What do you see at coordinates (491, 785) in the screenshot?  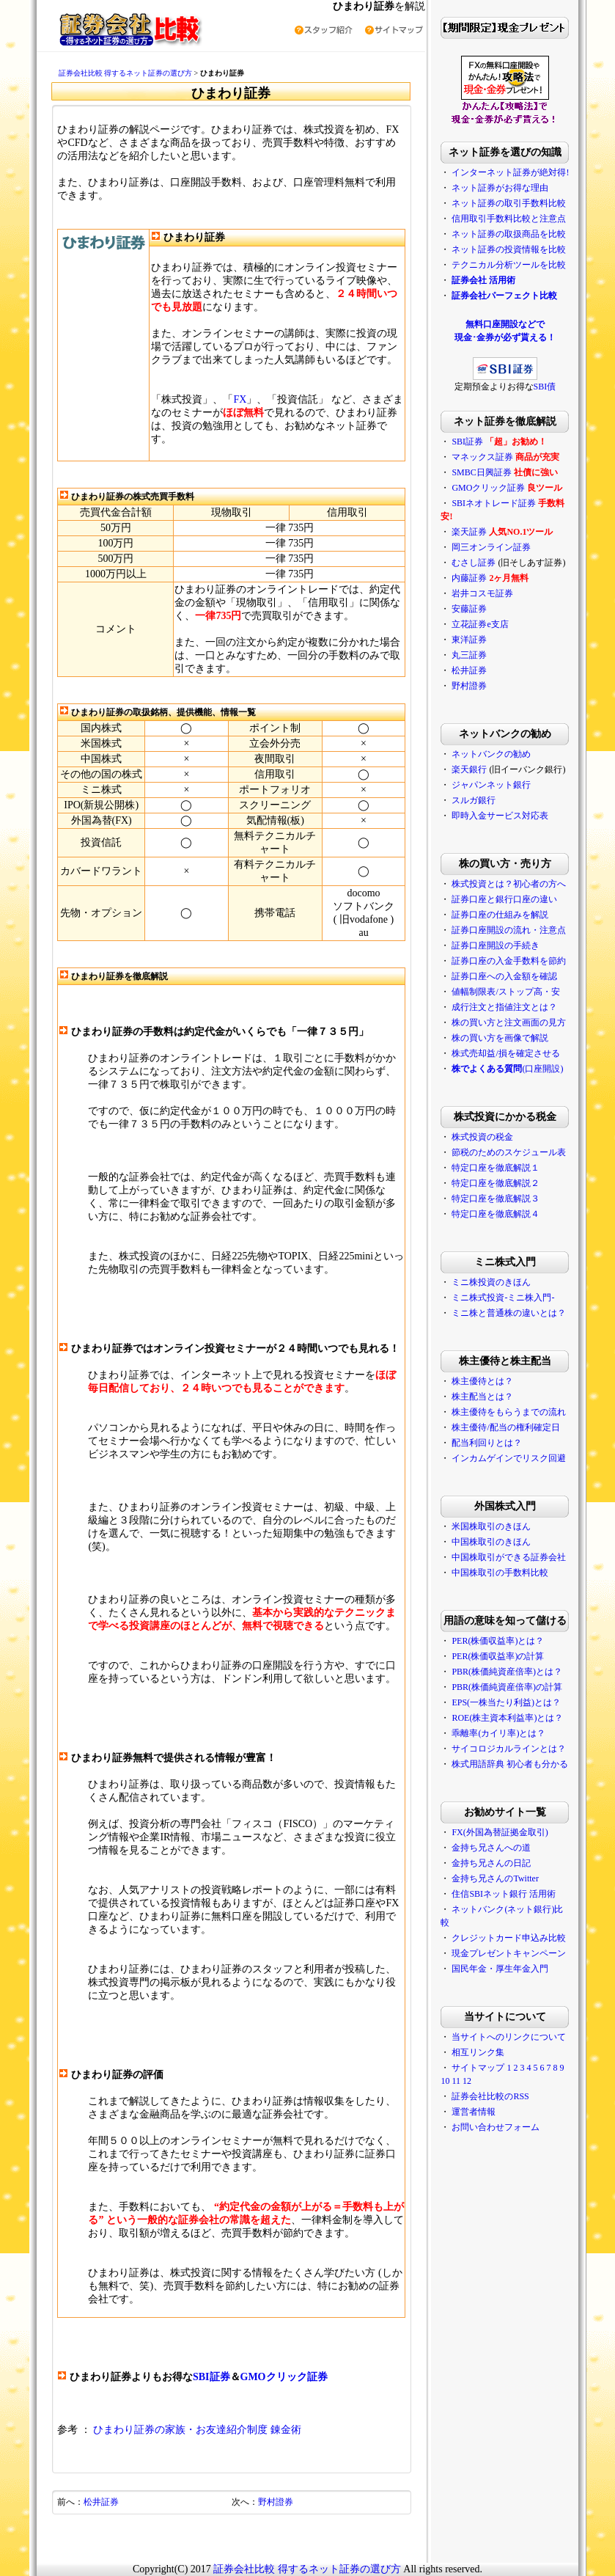 I see `ジャパンネット銀行` at bounding box center [491, 785].